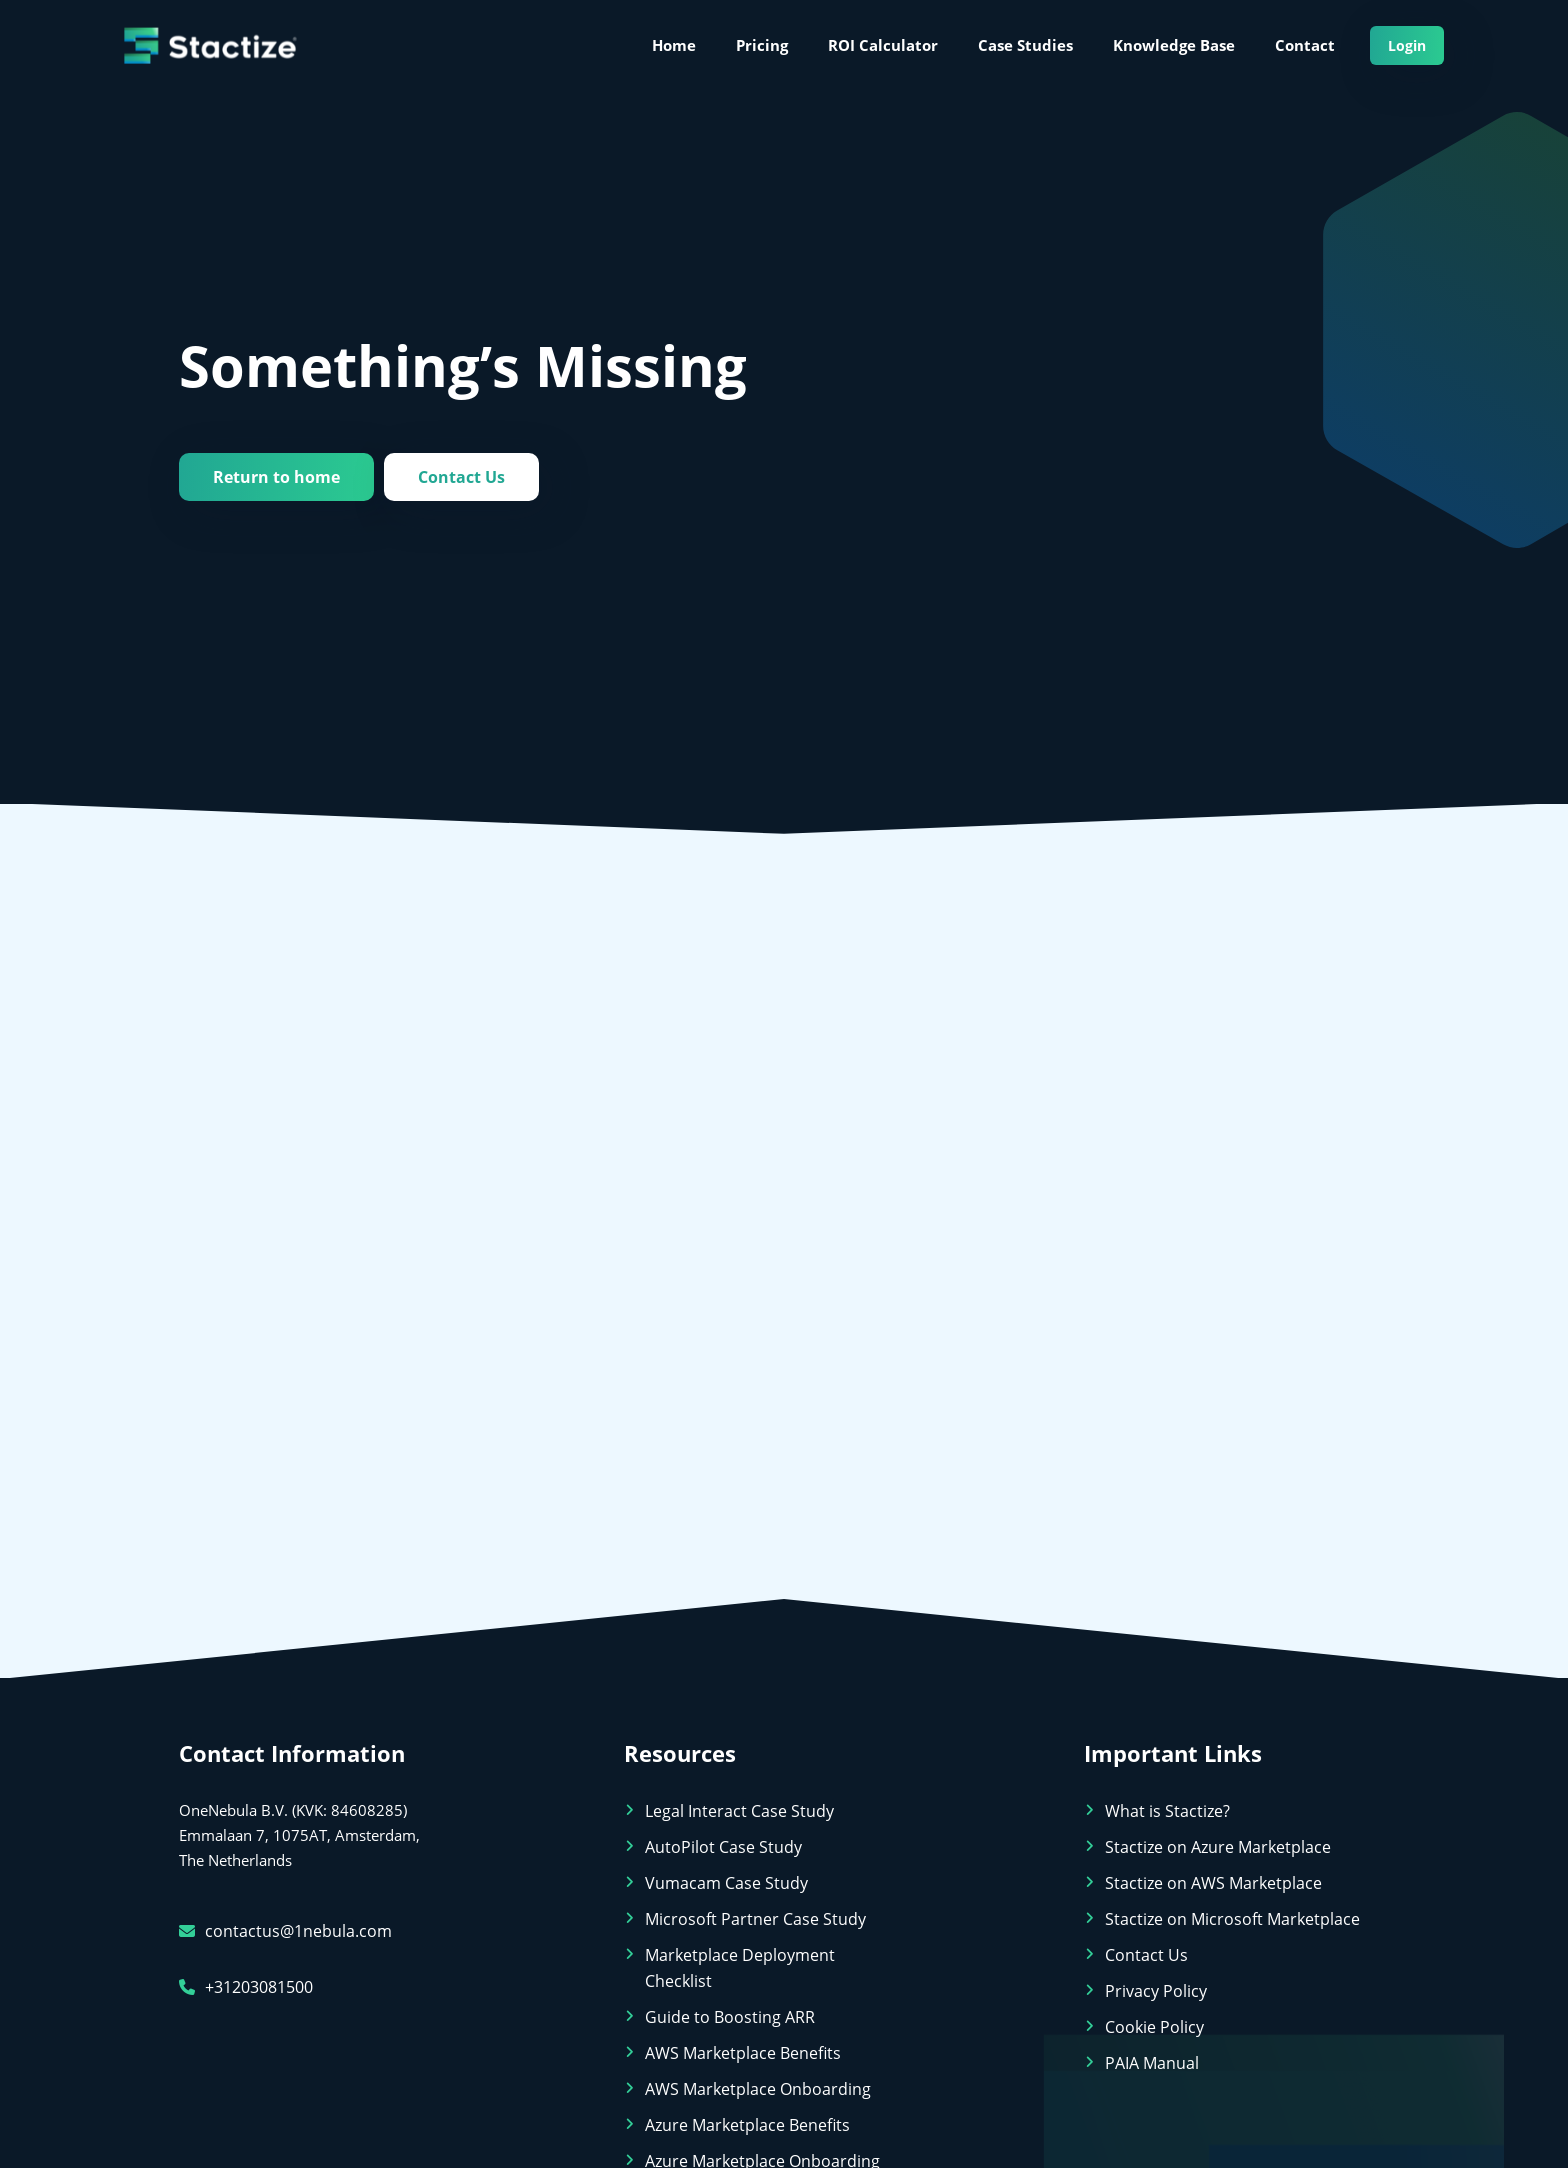  I want to click on What is Stactize?, so click(1167, 1811).